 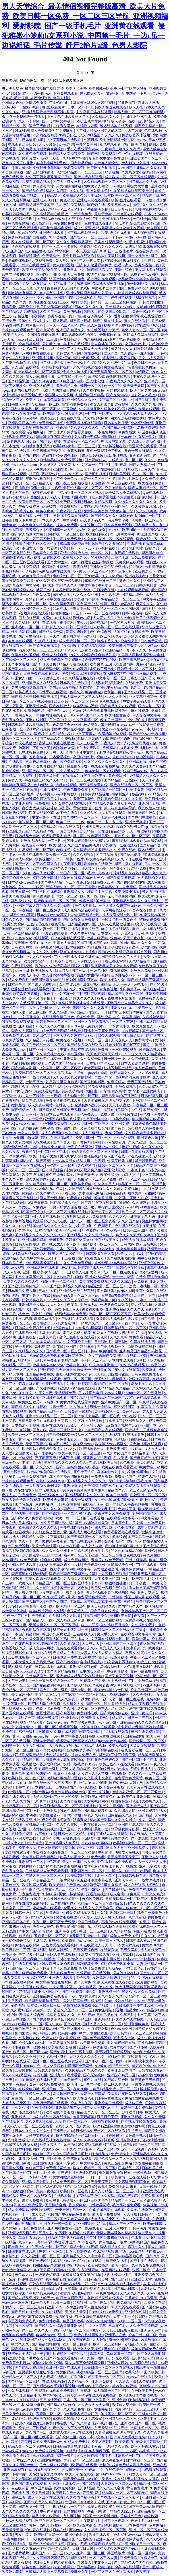 What do you see at coordinates (52, 1198) in the screenshot?
I see `男人天堂新地址` at bounding box center [52, 1198].